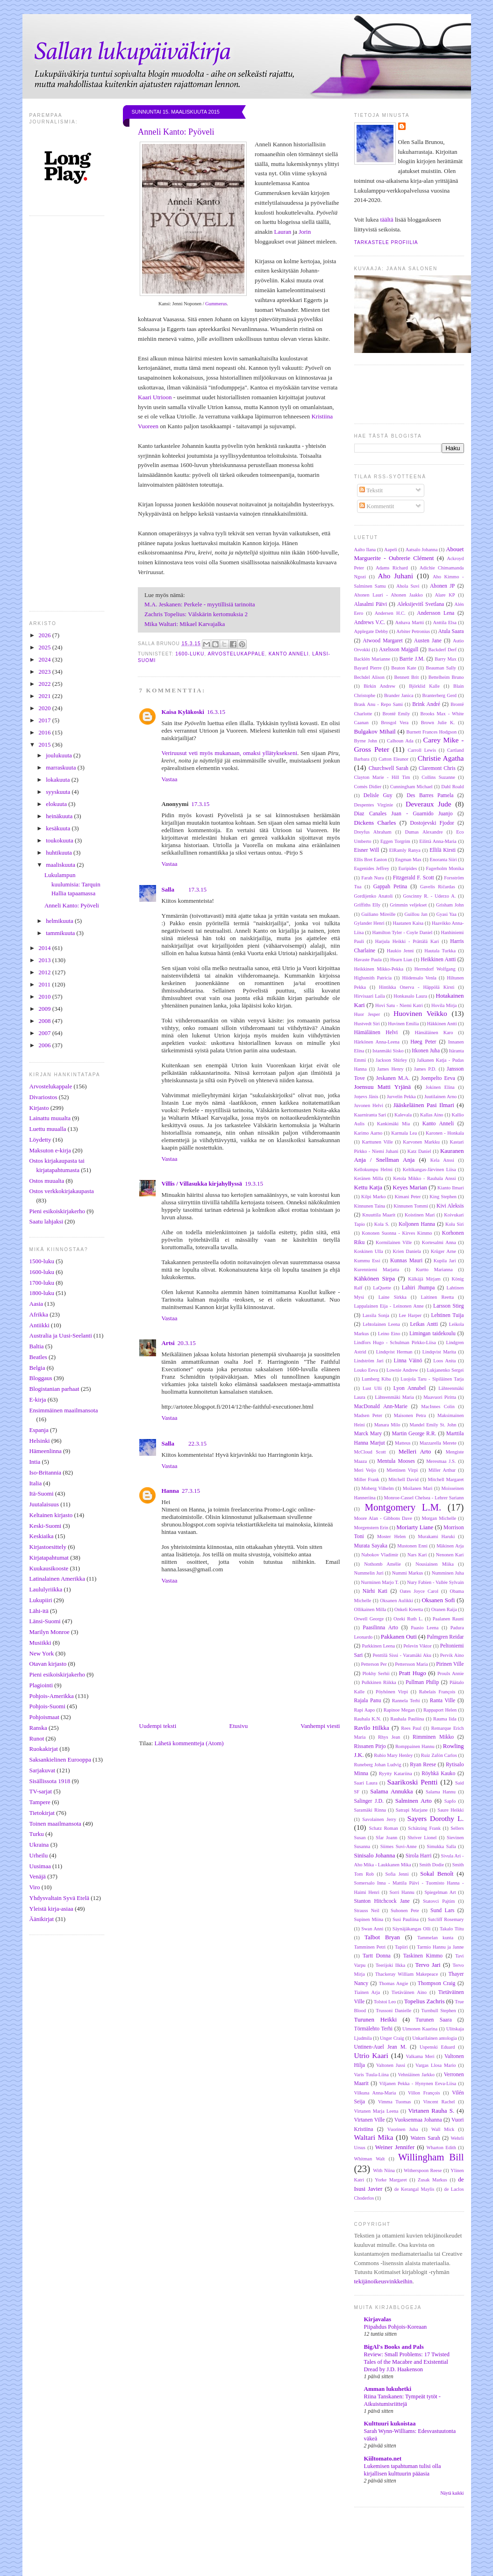 The image size is (493, 2576). Describe the element at coordinates (216, 711) in the screenshot. I see `16.3.15` at that location.